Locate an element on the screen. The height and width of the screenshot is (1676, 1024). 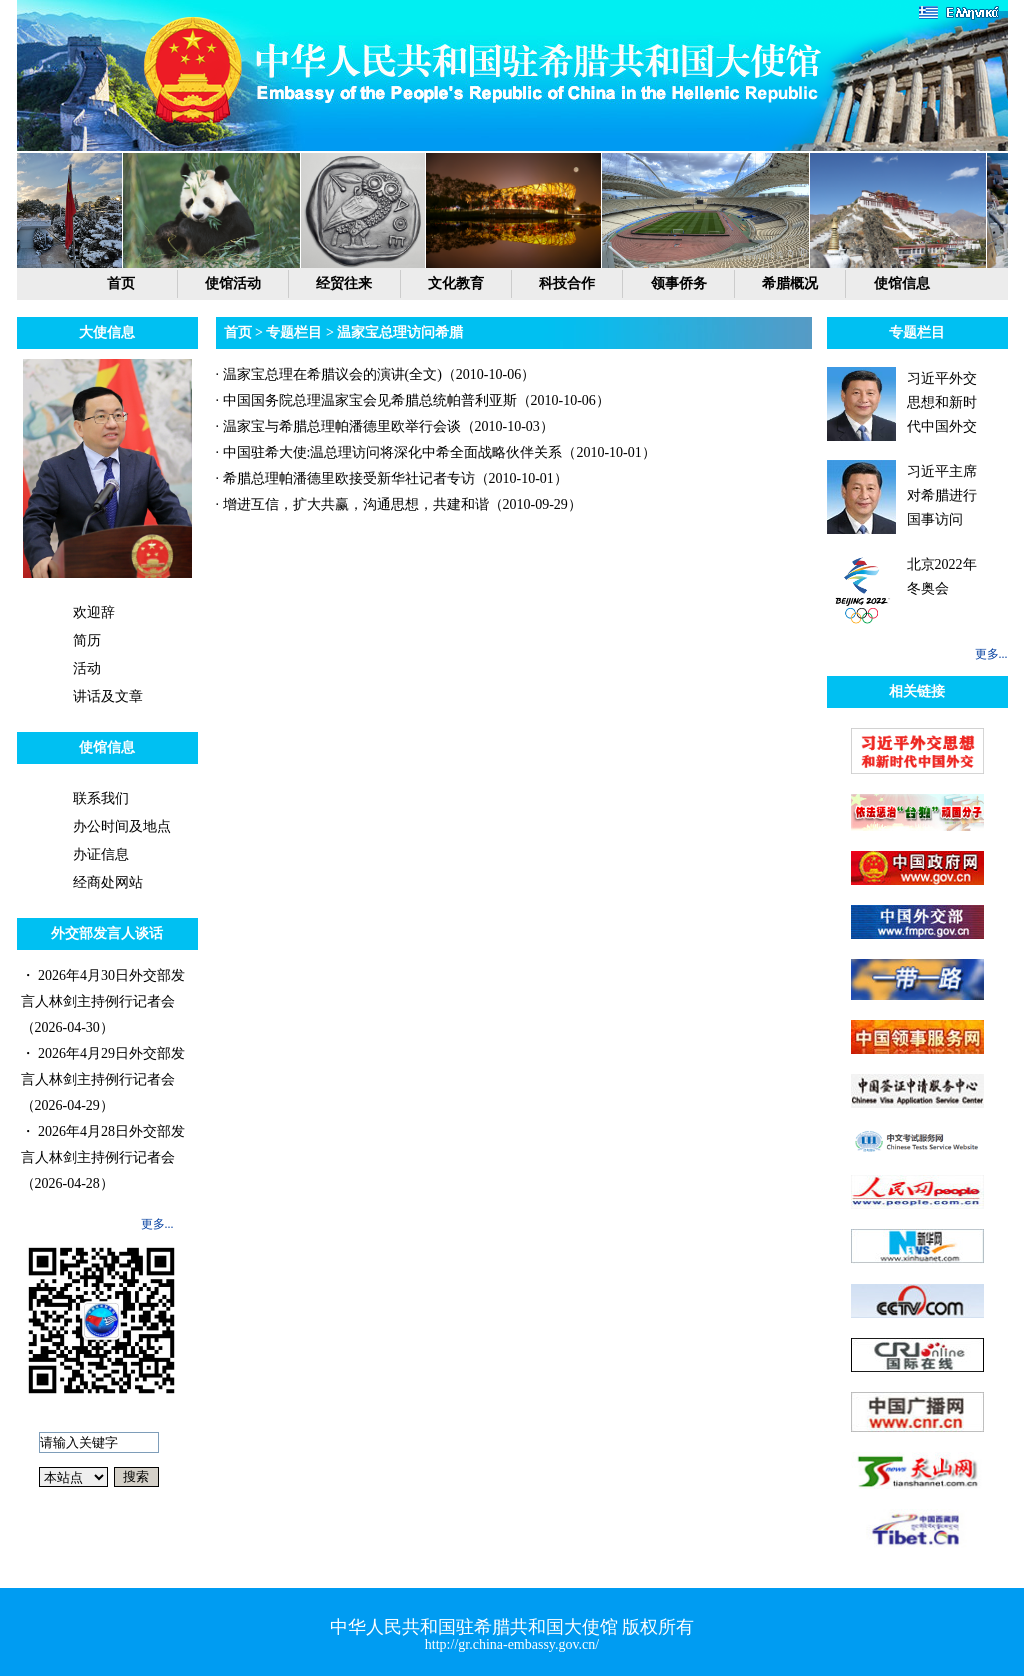
习近平主席对希腊进行国事访问 is located at coordinates (942, 495).